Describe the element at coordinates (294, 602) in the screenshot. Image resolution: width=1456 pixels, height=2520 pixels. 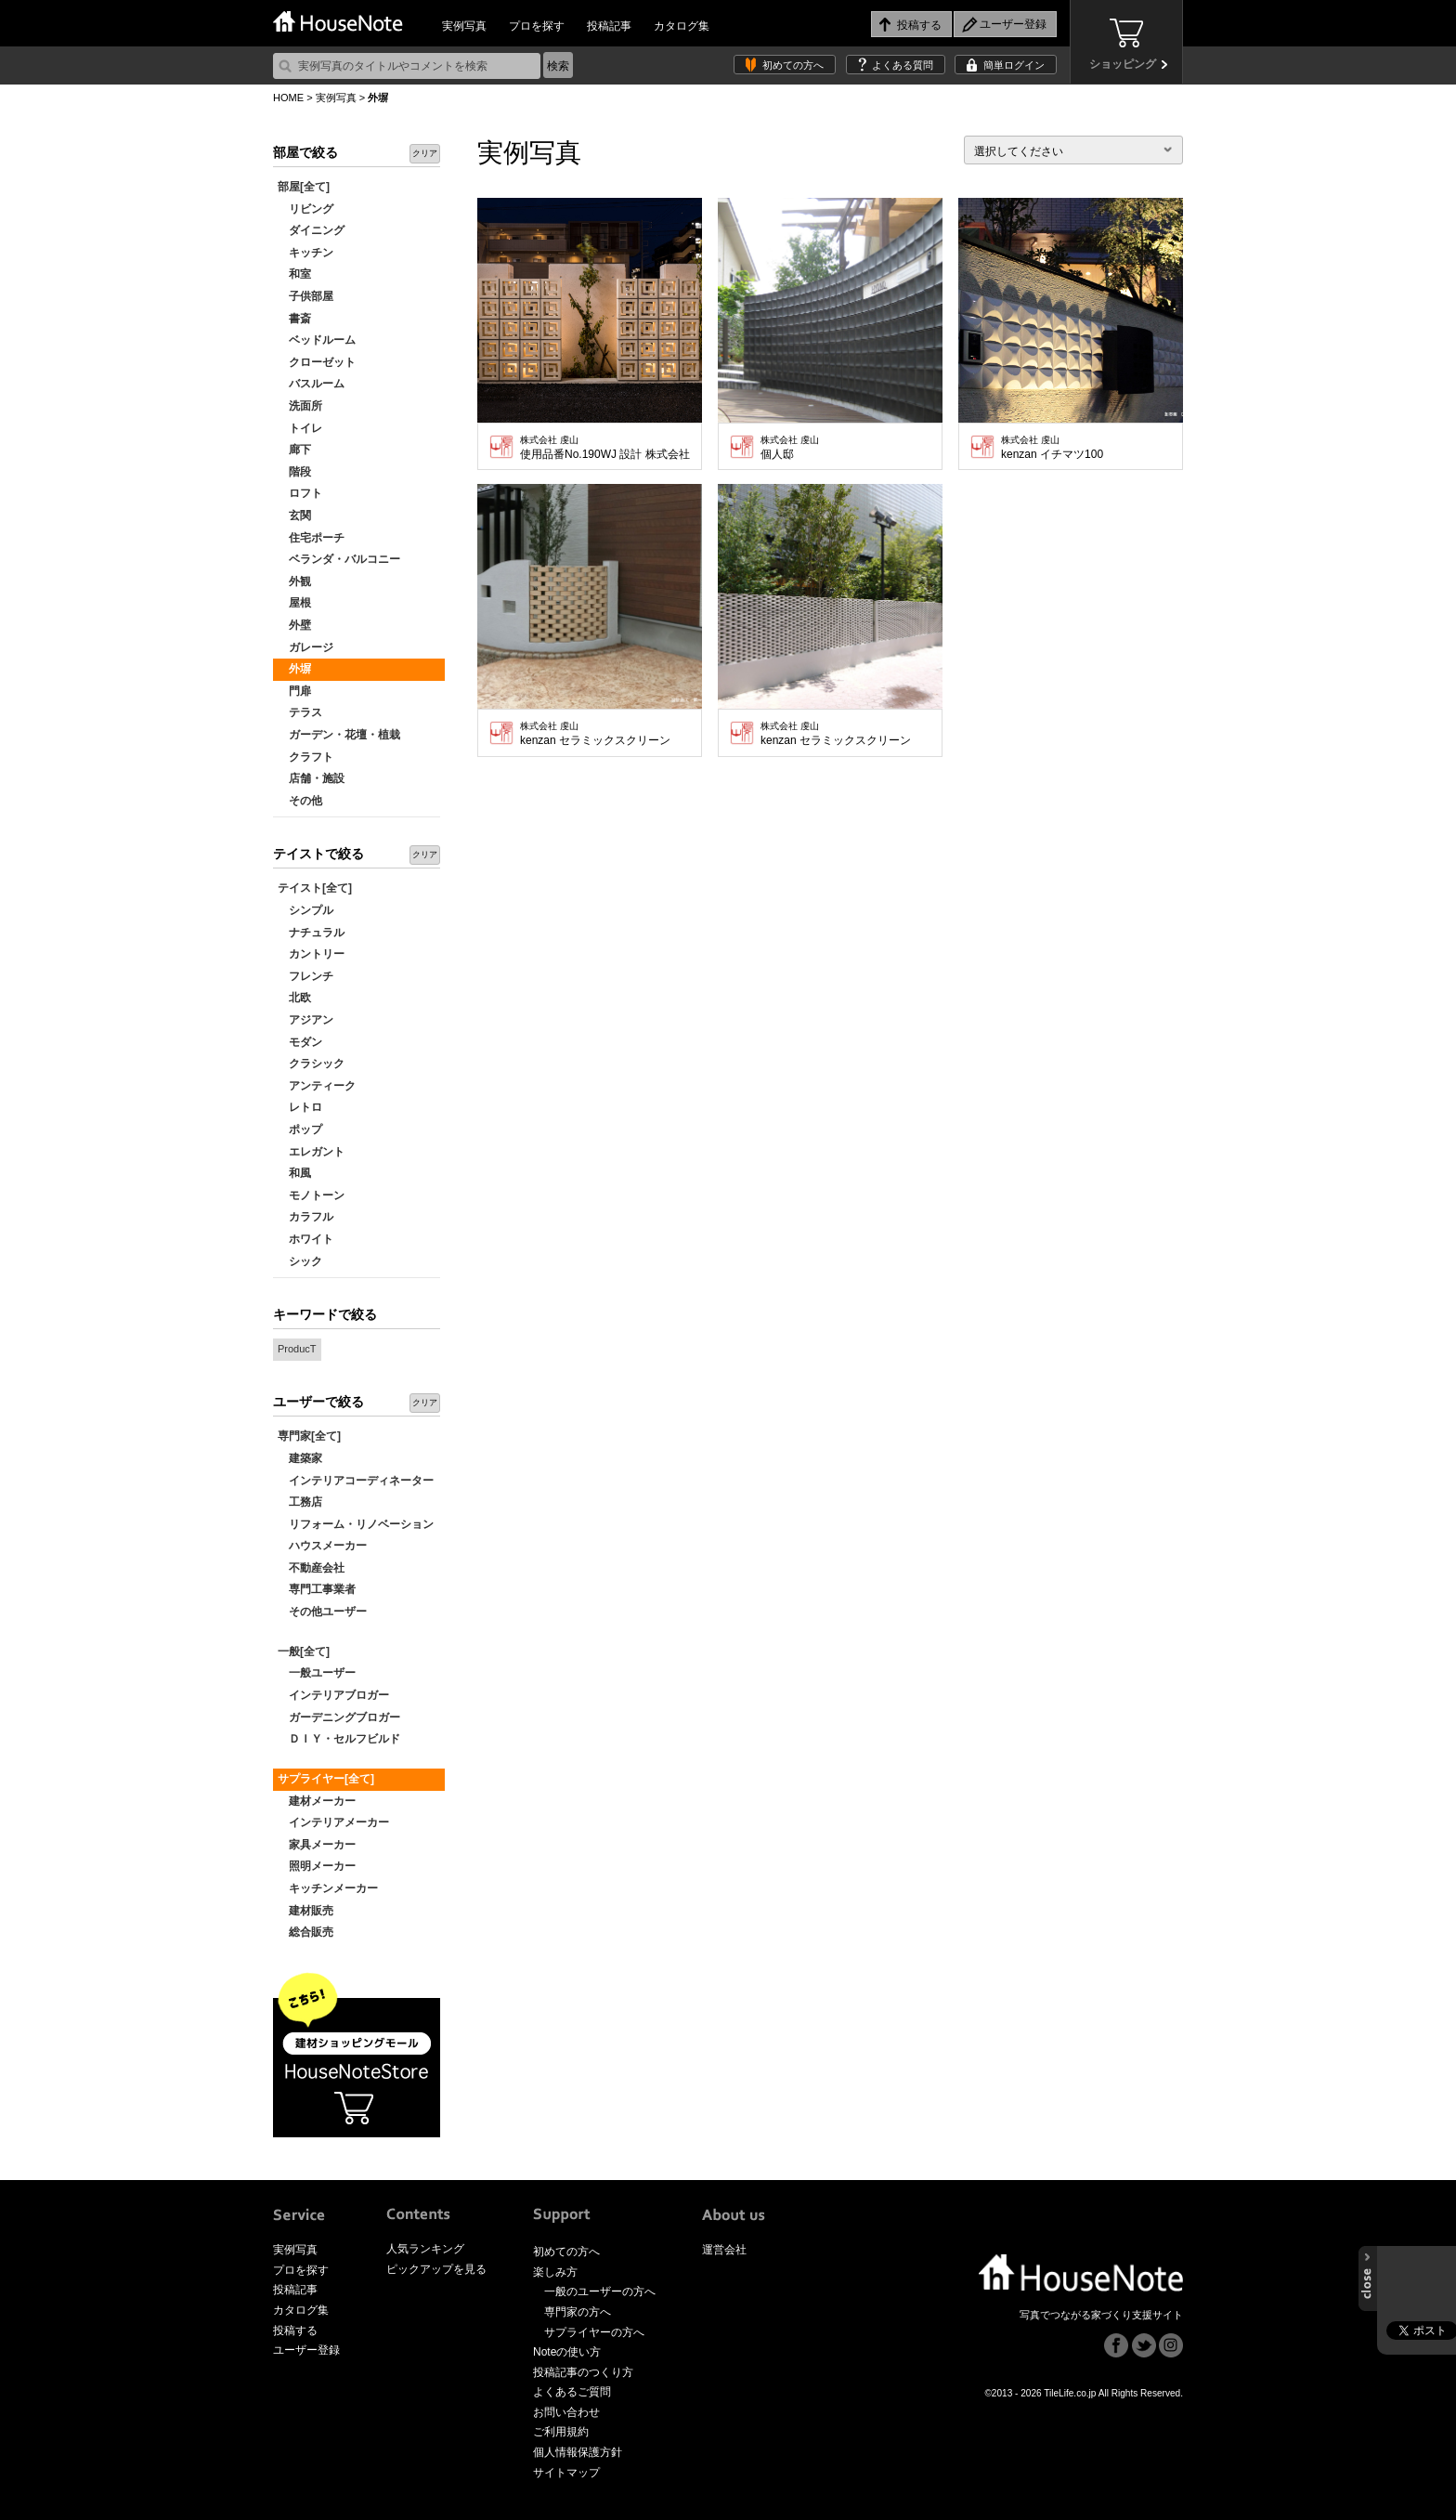
I see `屋根` at that location.